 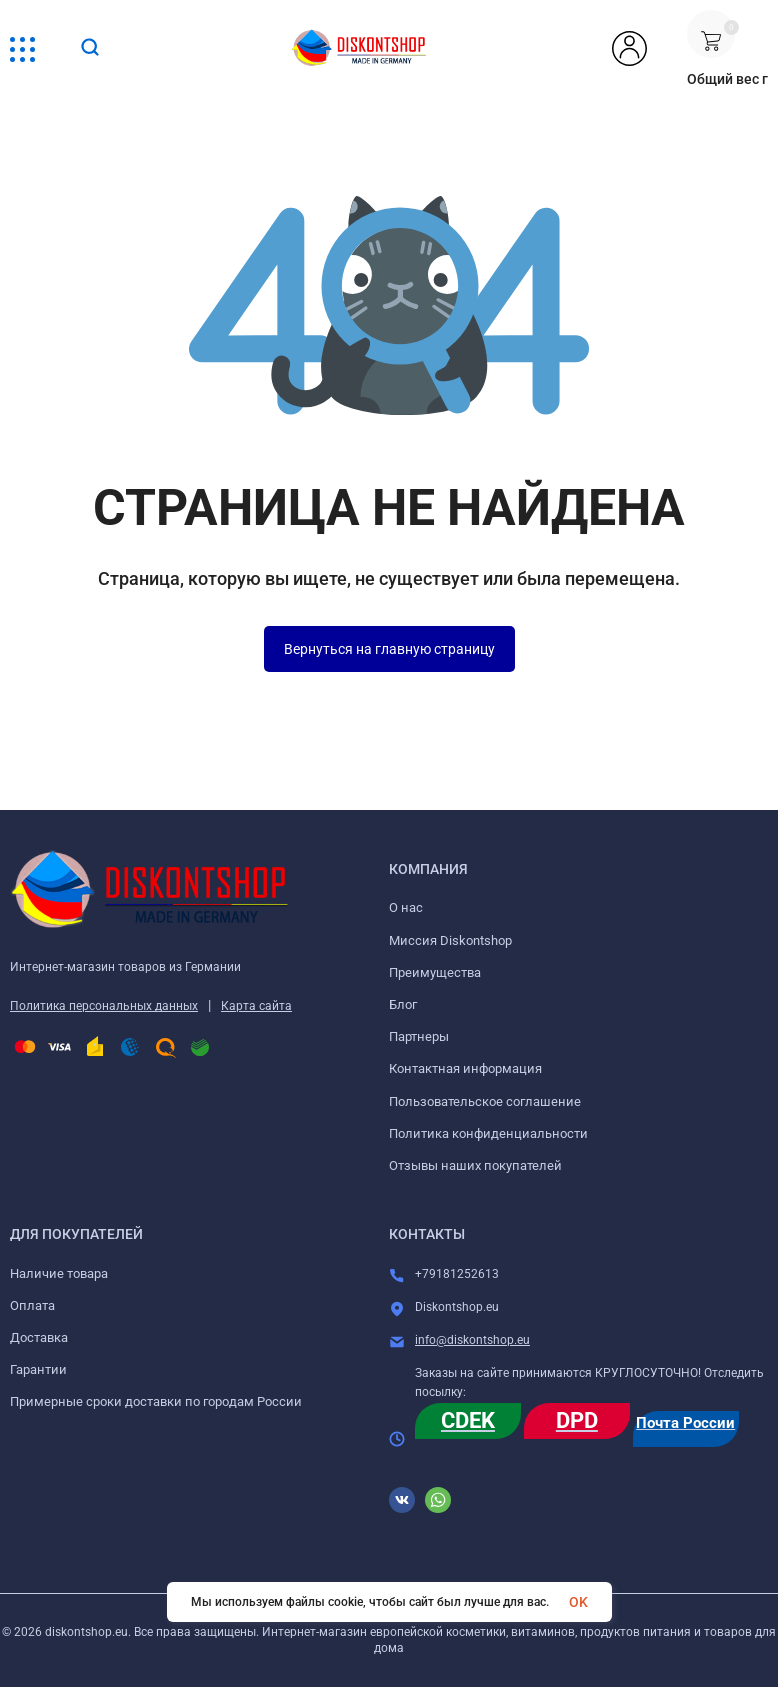 What do you see at coordinates (465, 1068) in the screenshot?
I see `Контактная информация` at bounding box center [465, 1068].